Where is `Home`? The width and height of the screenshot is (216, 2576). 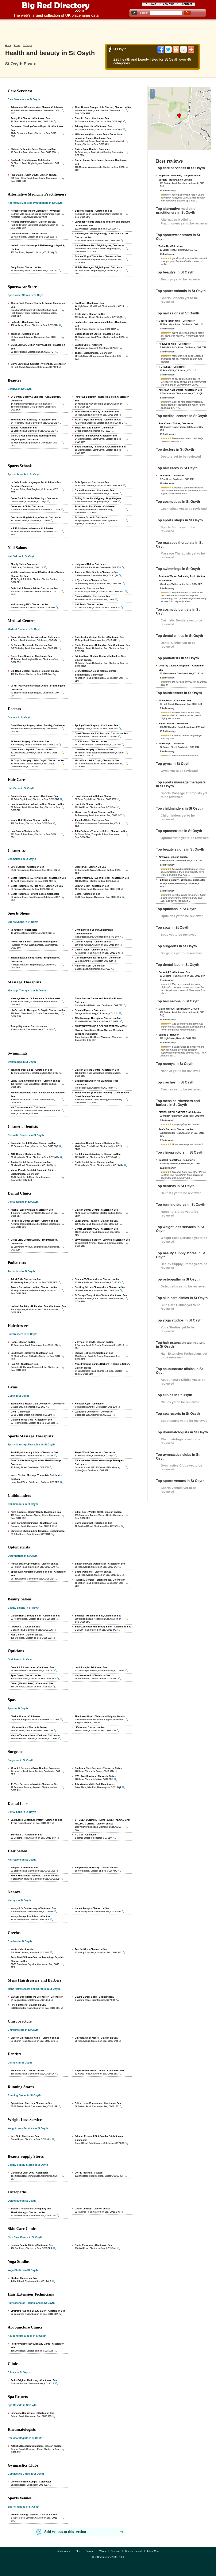
Home is located at coordinates (8, 45).